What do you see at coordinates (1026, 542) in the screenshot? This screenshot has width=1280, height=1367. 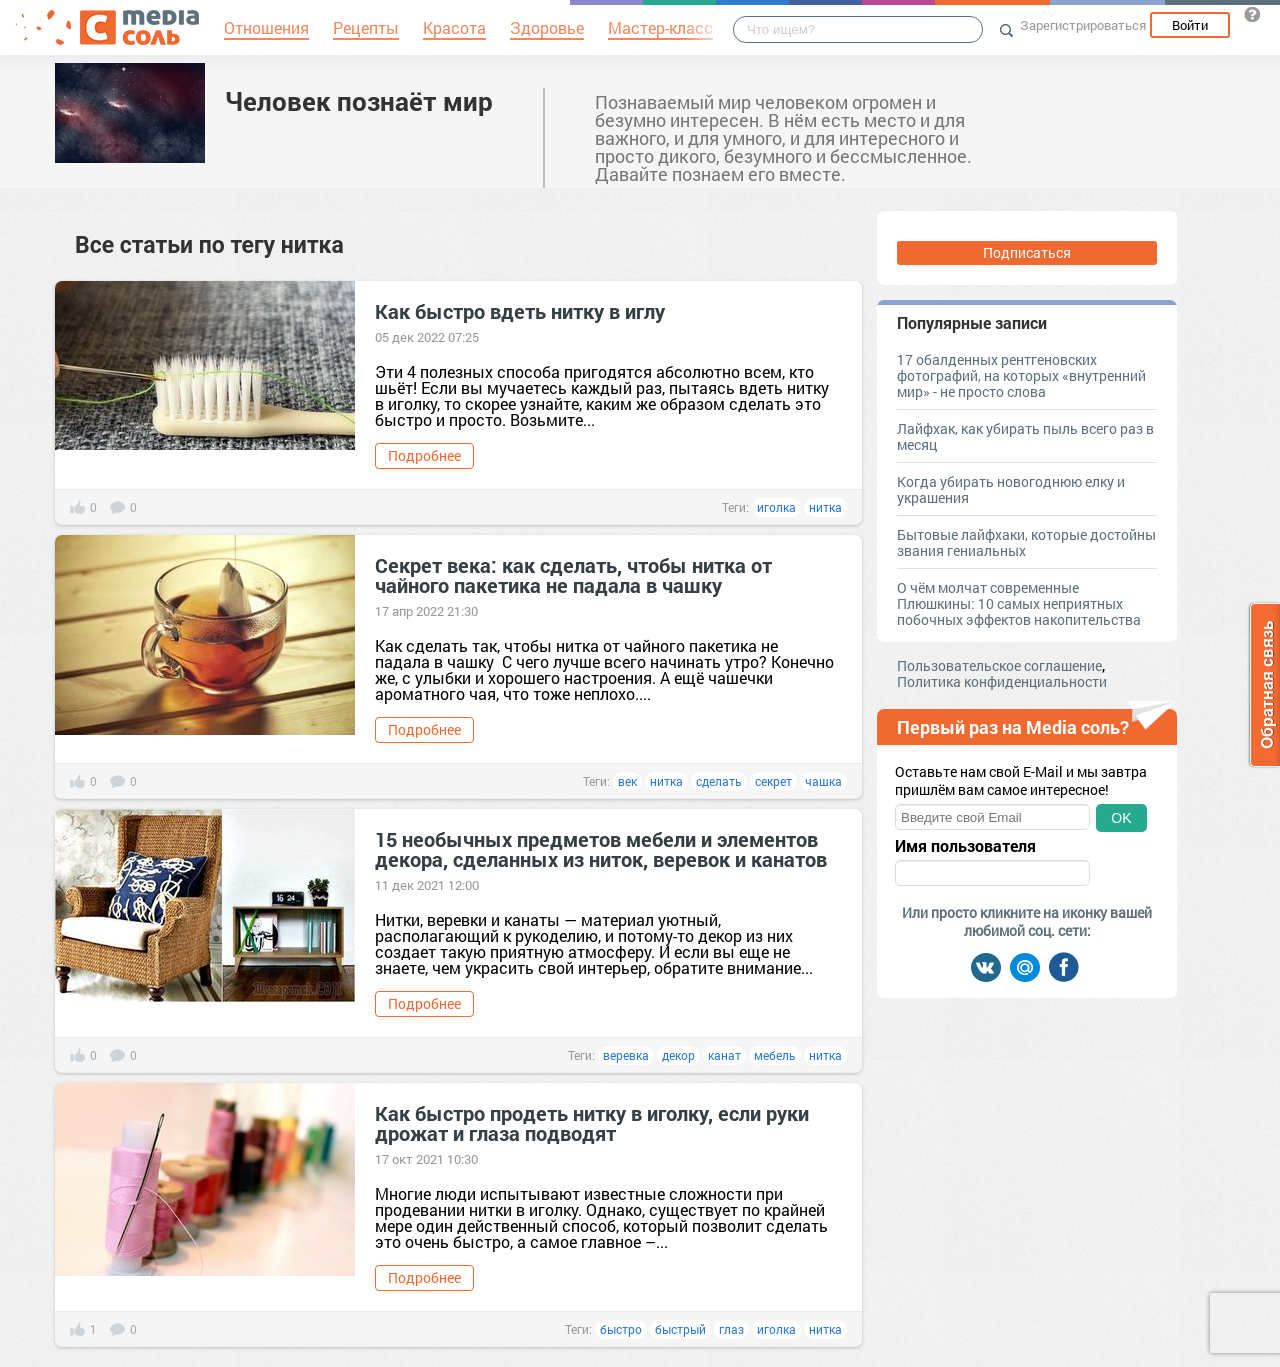 I see `Бытовые лайфхаки, которые достойны звания гениальных` at bounding box center [1026, 542].